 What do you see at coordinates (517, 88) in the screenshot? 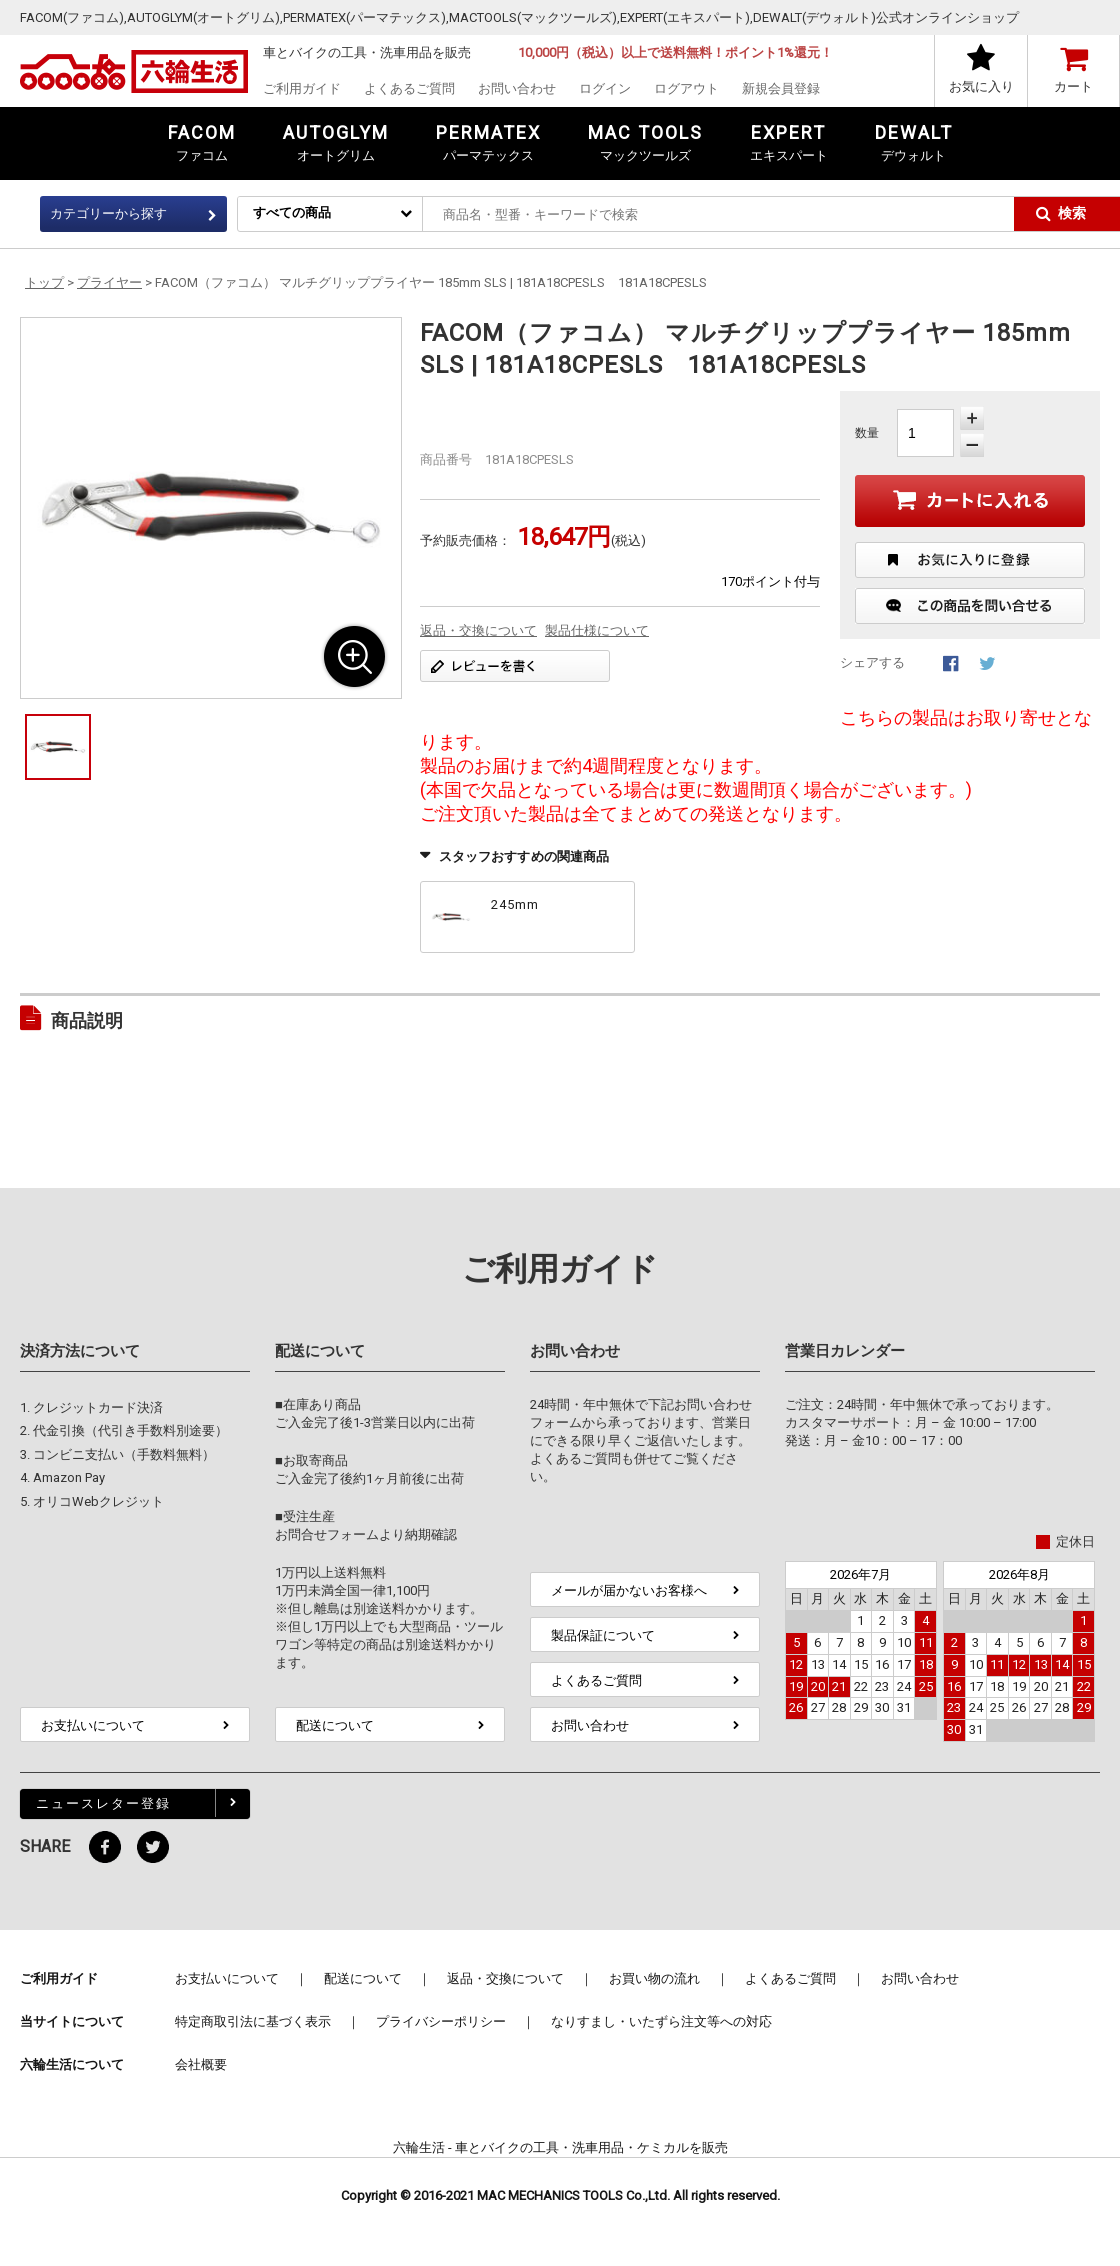
I see `お問い合わせ` at bounding box center [517, 88].